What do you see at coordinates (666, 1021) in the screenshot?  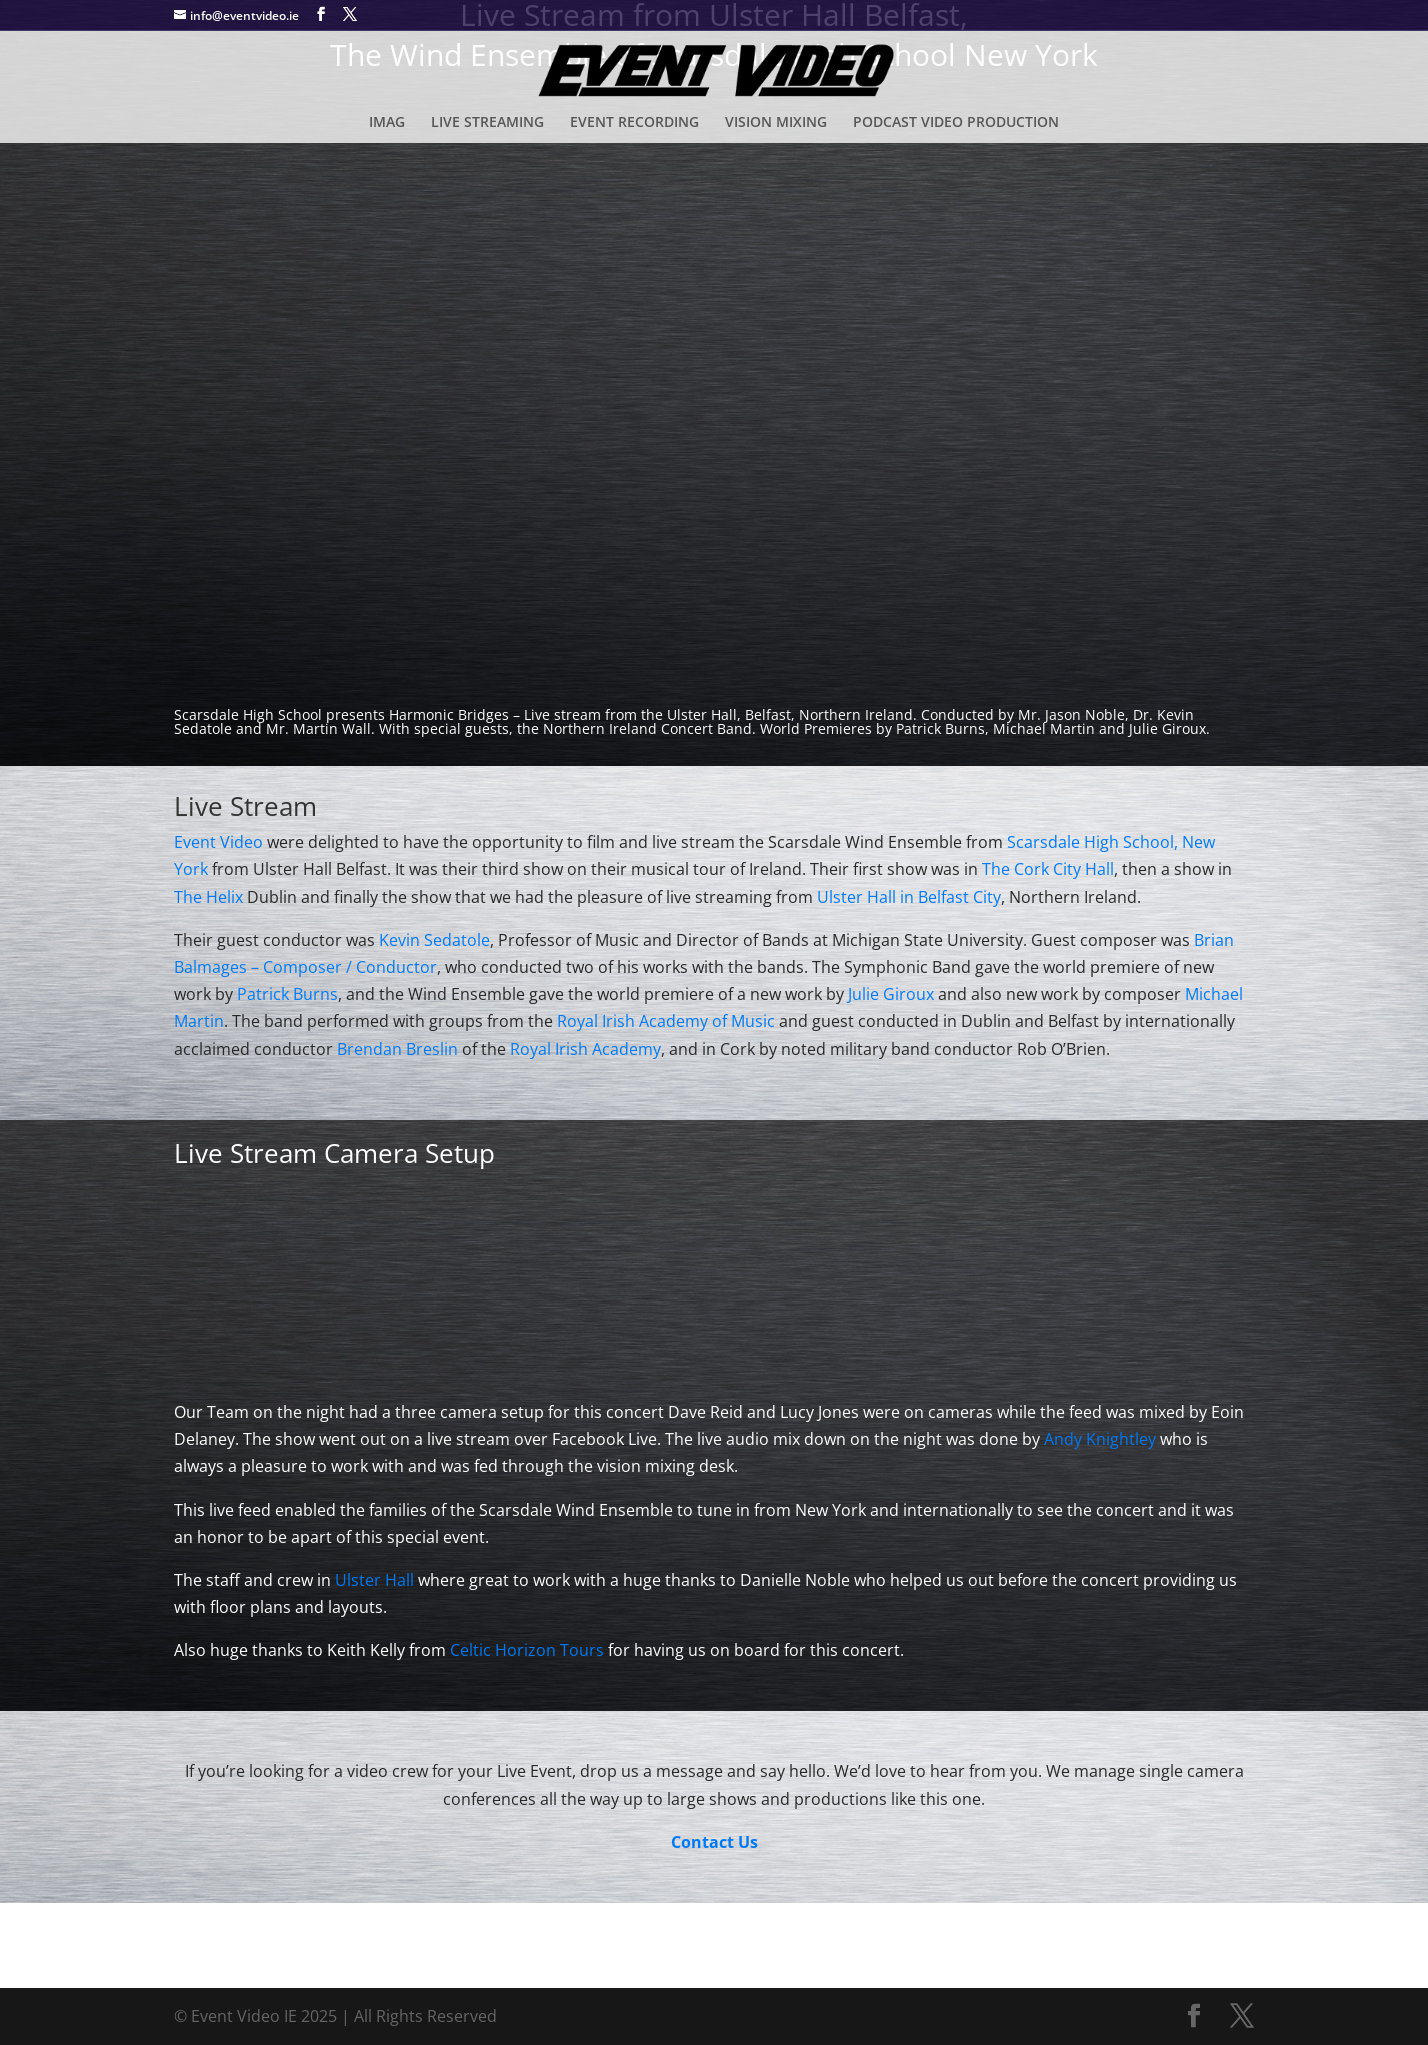 I see `Royal Irish Academy of Music` at bounding box center [666, 1021].